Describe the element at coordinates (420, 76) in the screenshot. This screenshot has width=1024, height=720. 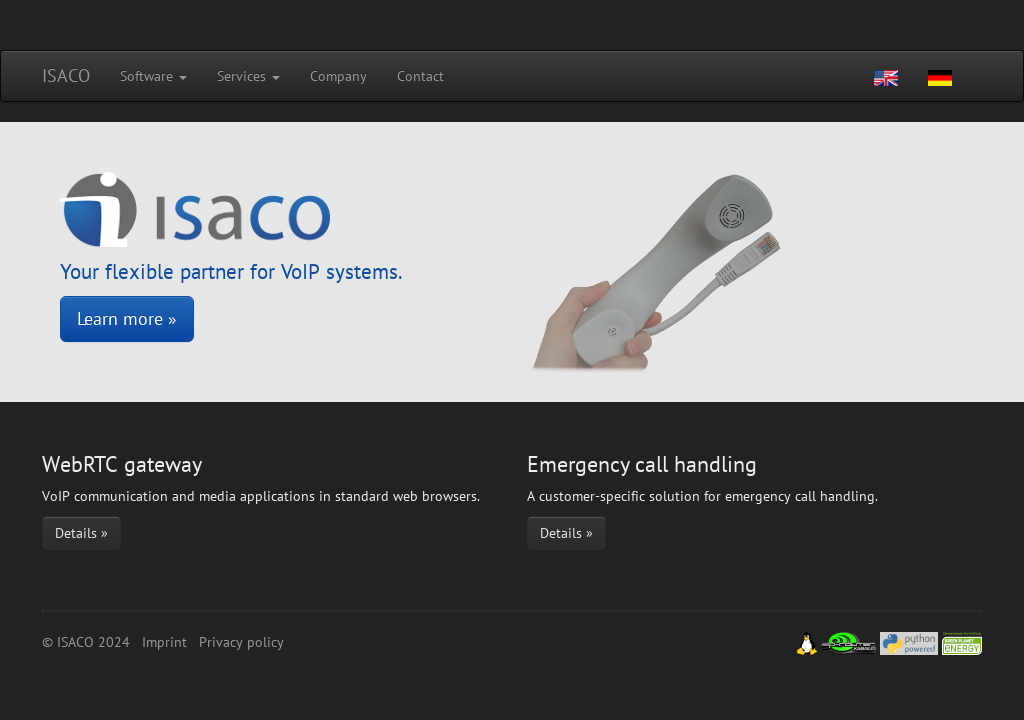
I see `Contact` at that location.